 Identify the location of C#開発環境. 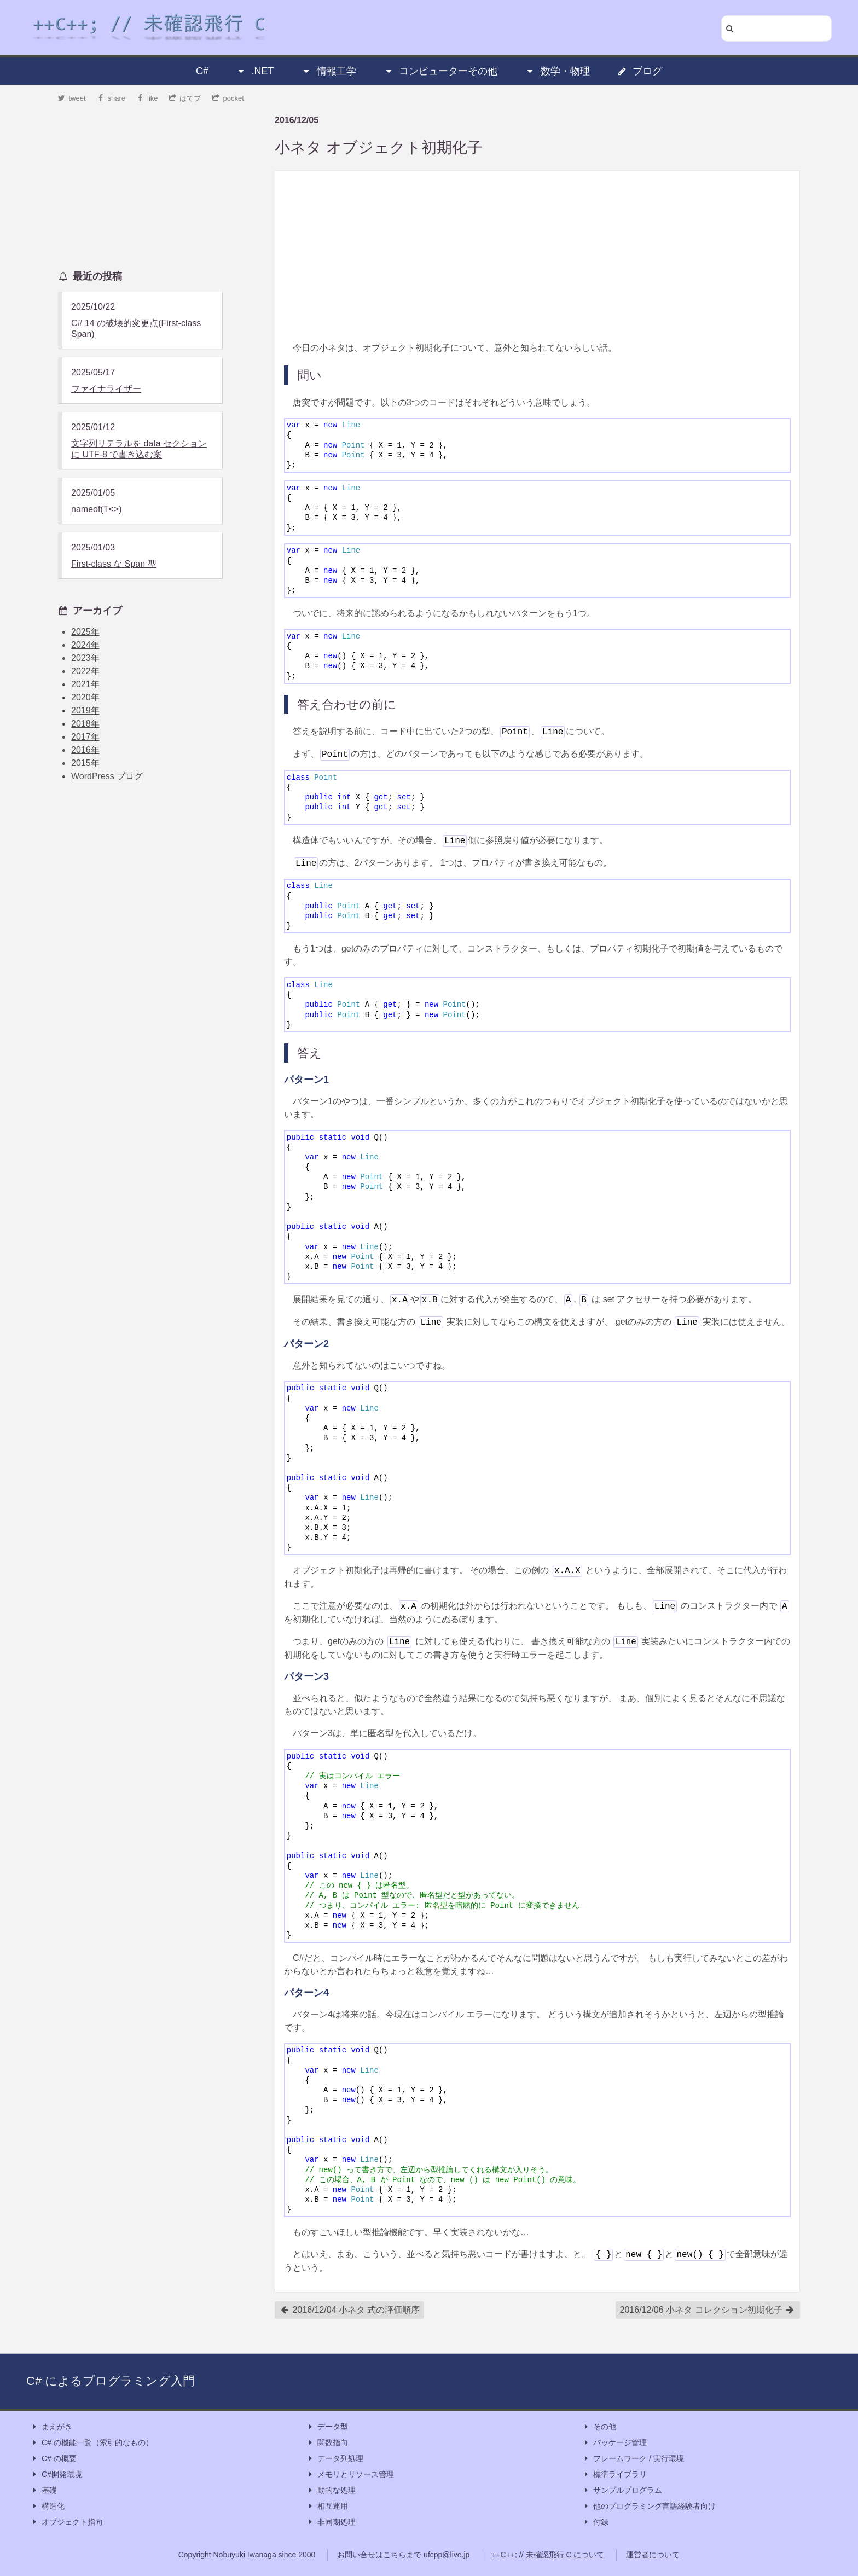
(56, 2474).